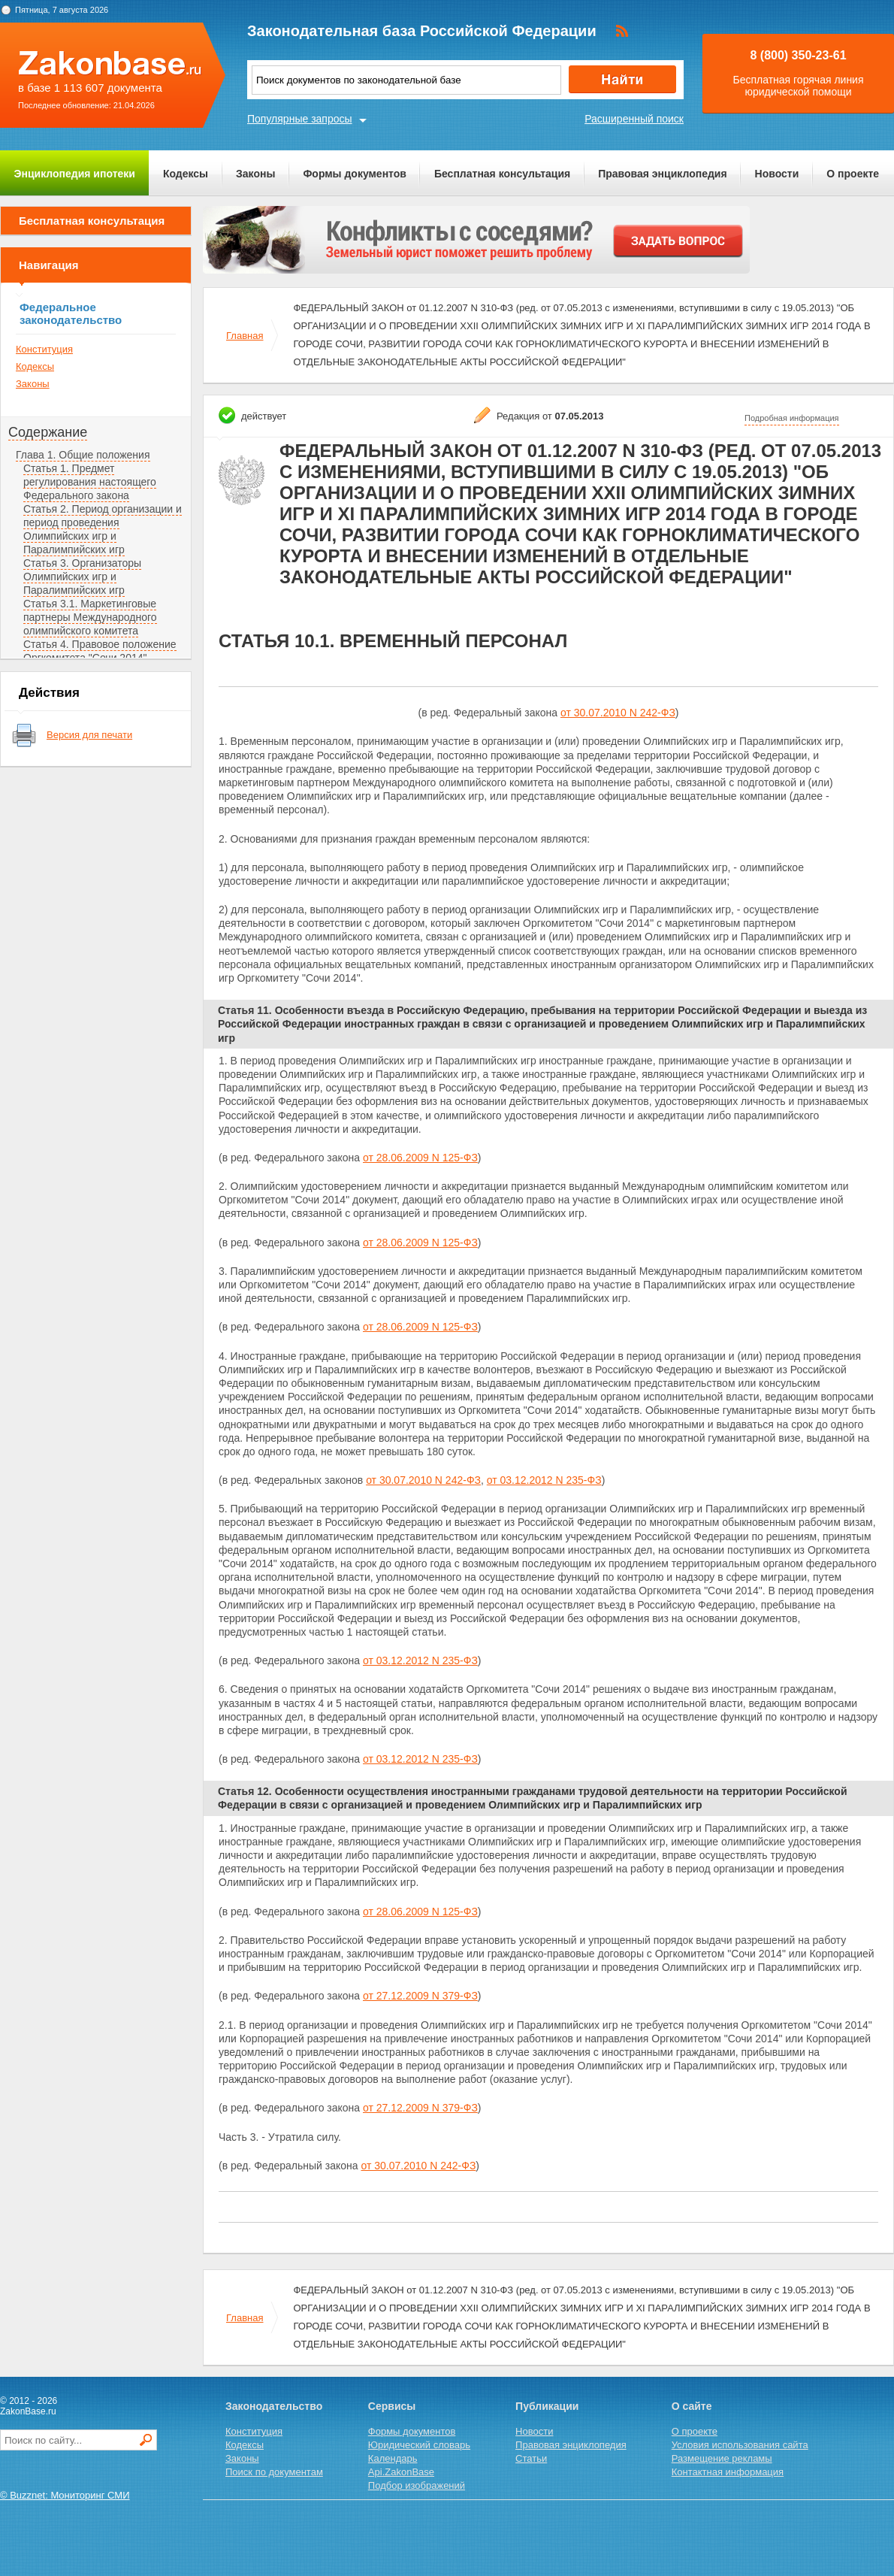 Image resolution: width=894 pixels, height=2576 pixels. I want to click on Законодательство, so click(273, 2406).